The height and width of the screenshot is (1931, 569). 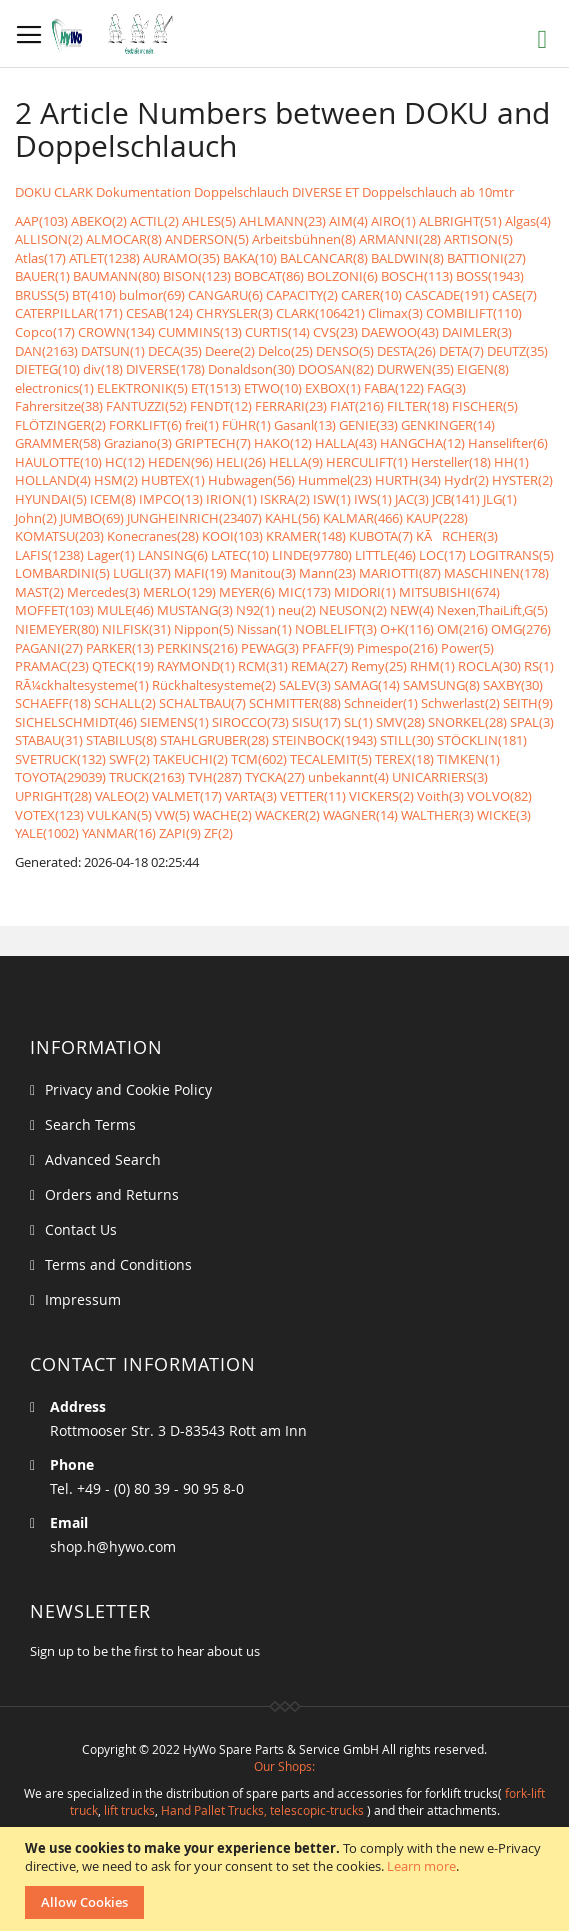 I want to click on AURAMO(35), so click(x=181, y=258).